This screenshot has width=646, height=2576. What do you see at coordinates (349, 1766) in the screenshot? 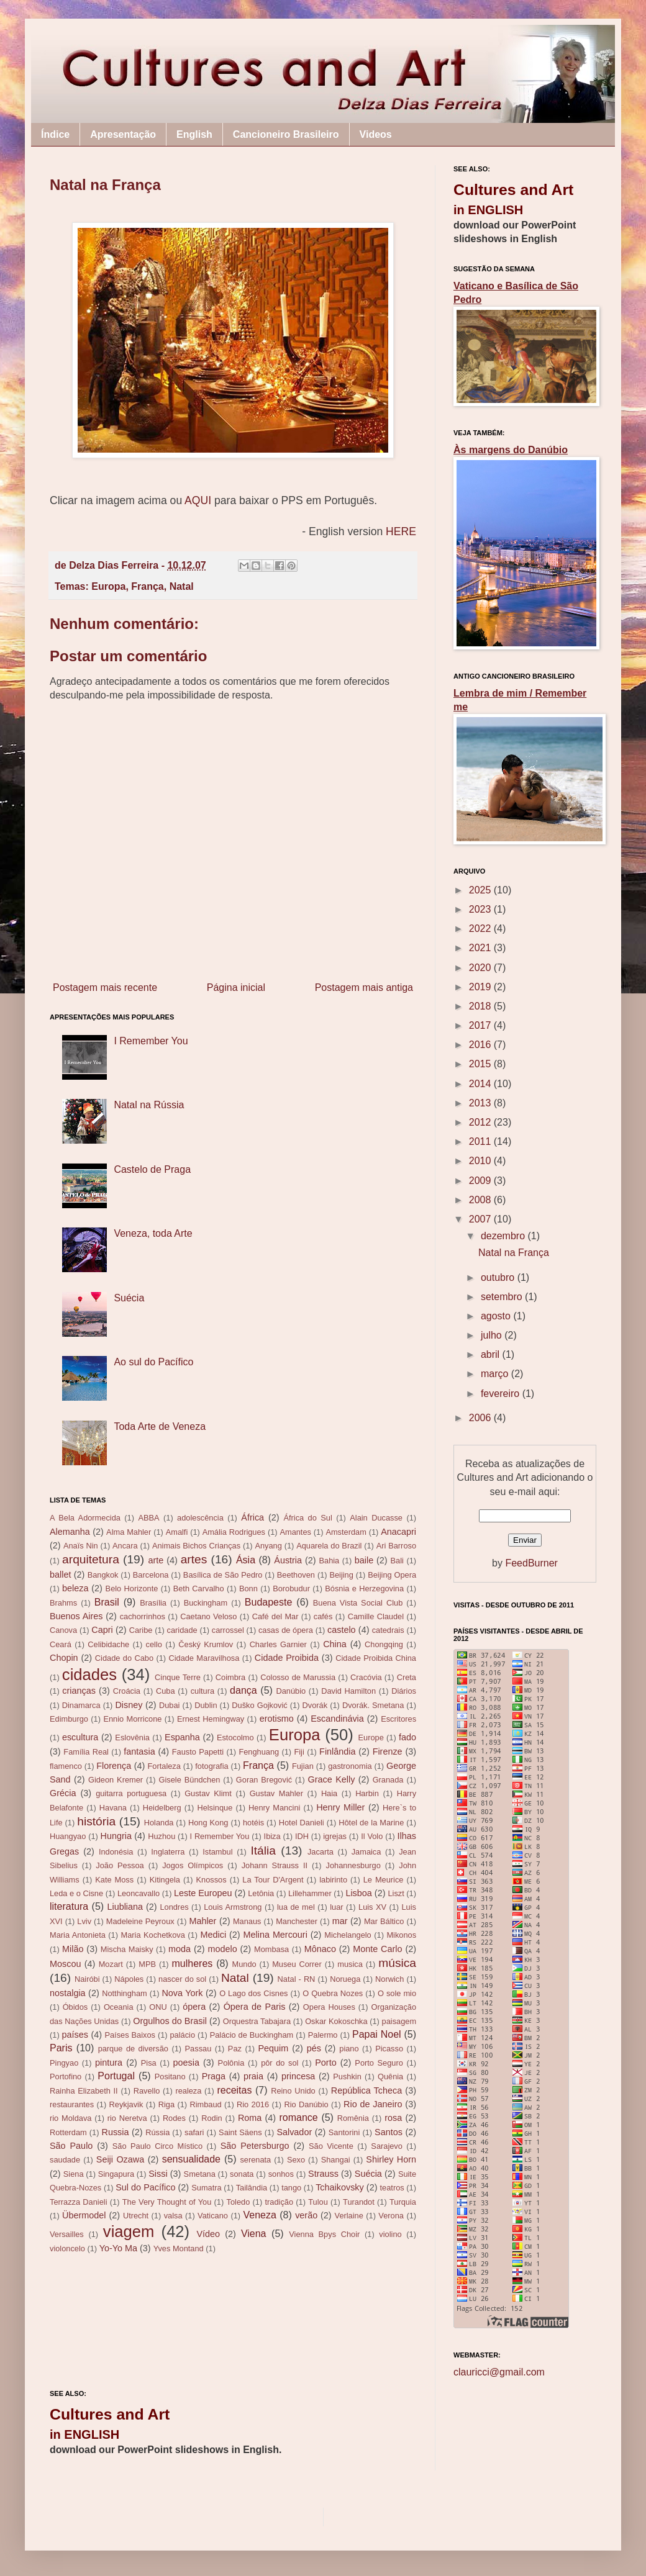
I see `gastronomia` at bounding box center [349, 1766].